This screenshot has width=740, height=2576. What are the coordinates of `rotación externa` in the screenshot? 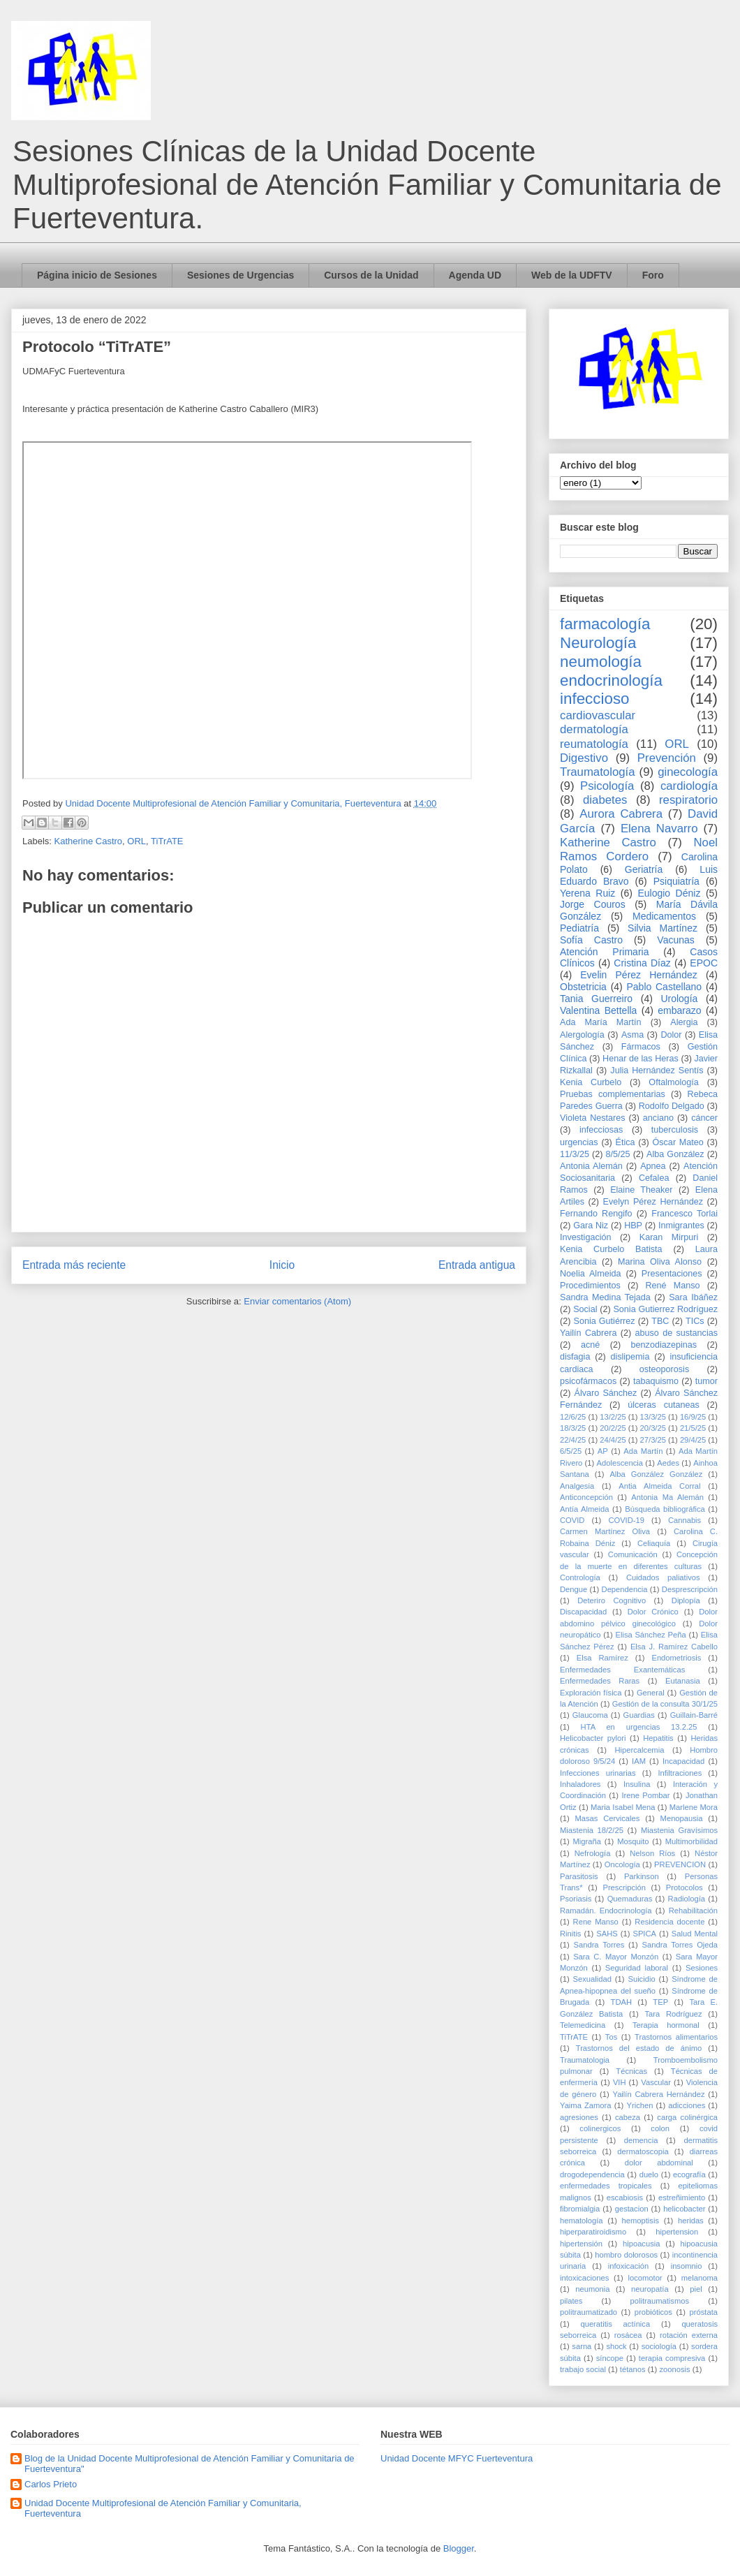 It's located at (689, 2335).